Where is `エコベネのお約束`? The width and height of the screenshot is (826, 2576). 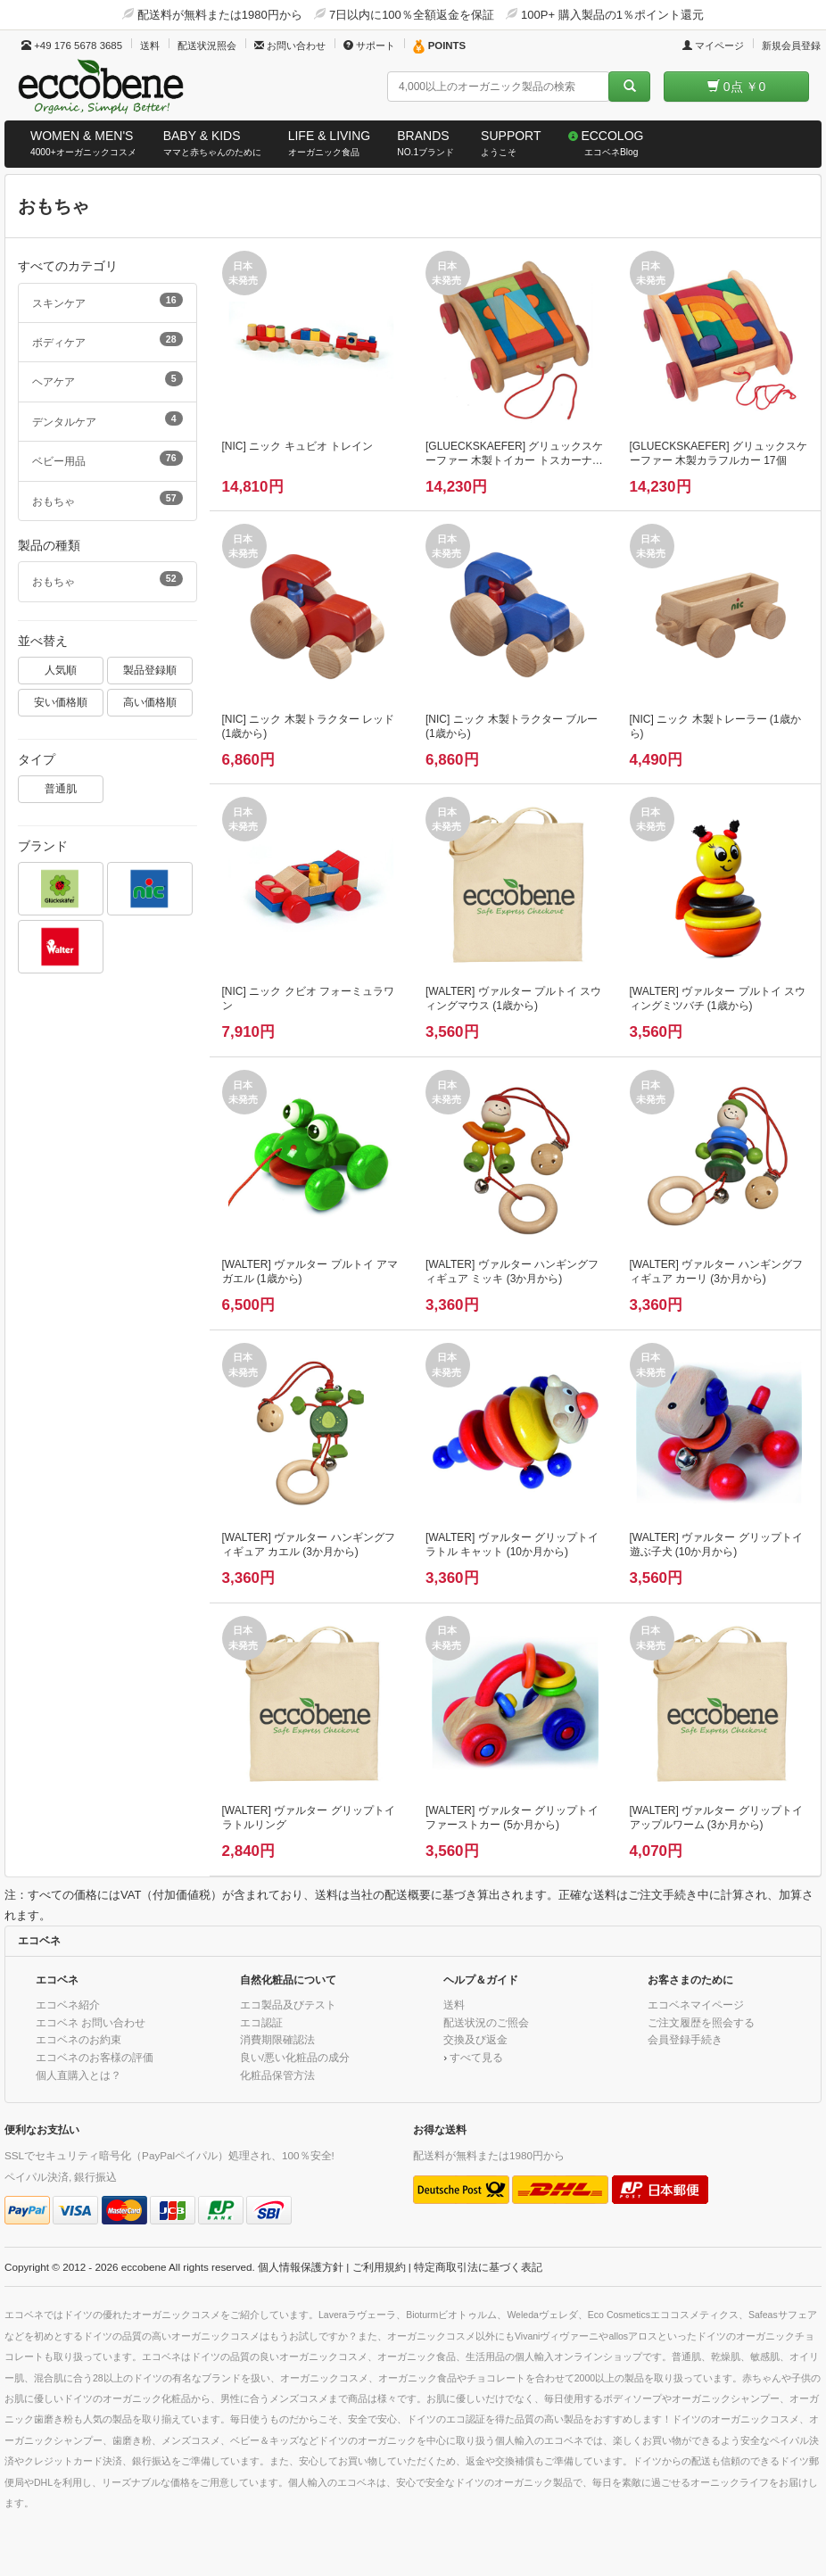
エコベネのお約束 is located at coordinates (78, 2039).